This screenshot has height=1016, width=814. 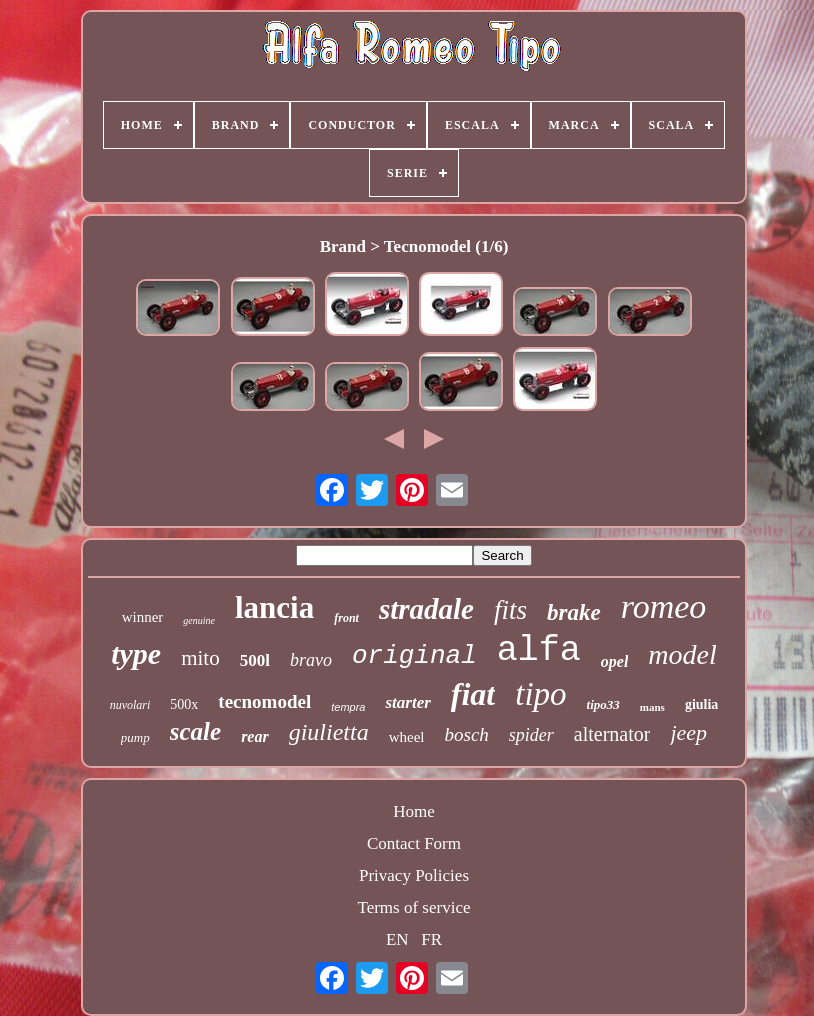 I want to click on 500x, so click(x=184, y=704).